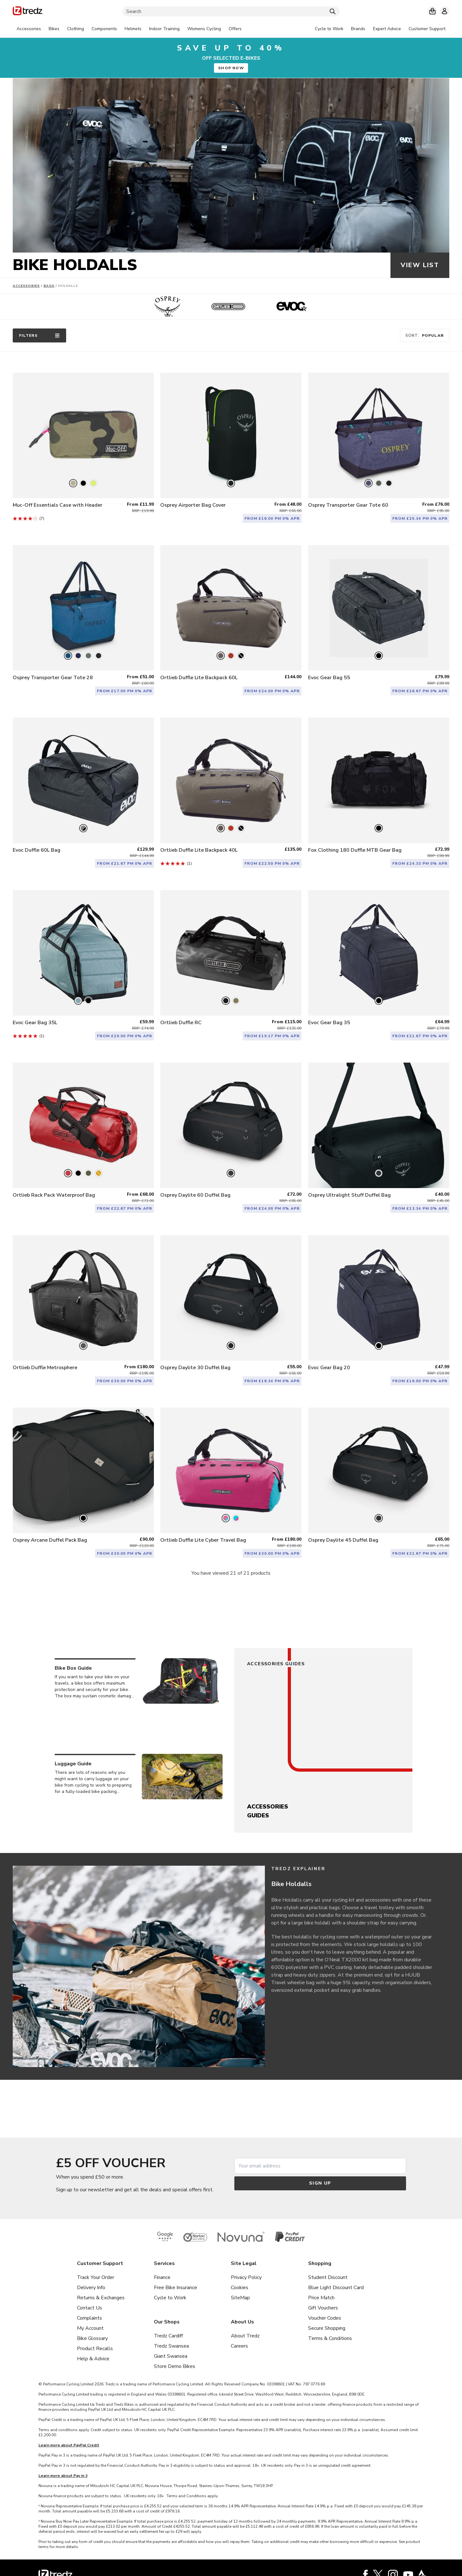 This screenshot has height=2576, width=462. I want to click on Terms & Conditions, so click(330, 2338).